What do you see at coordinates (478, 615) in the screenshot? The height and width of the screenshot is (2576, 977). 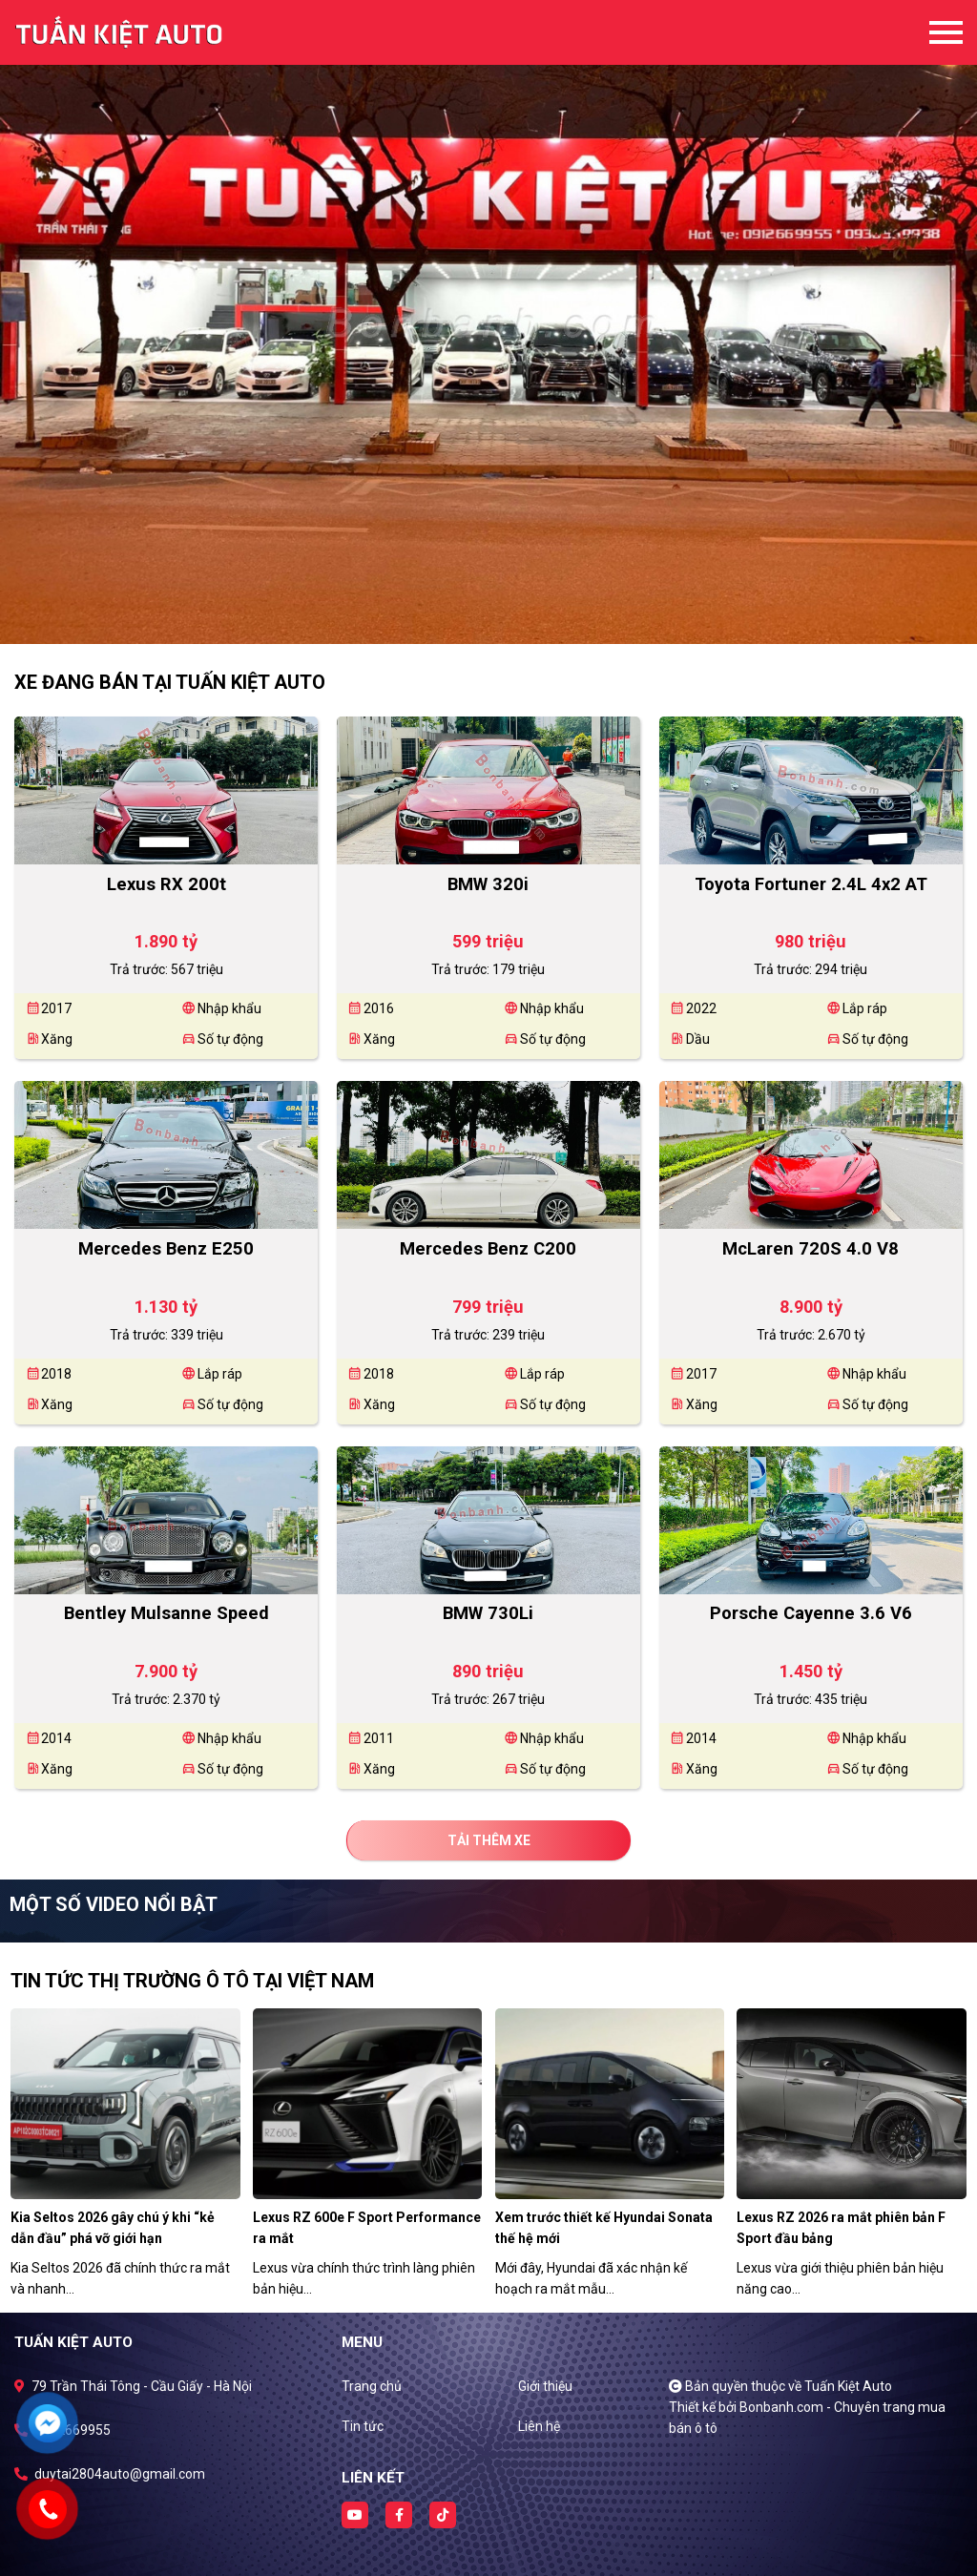 I see `1 [tab]` at bounding box center [478, 615].